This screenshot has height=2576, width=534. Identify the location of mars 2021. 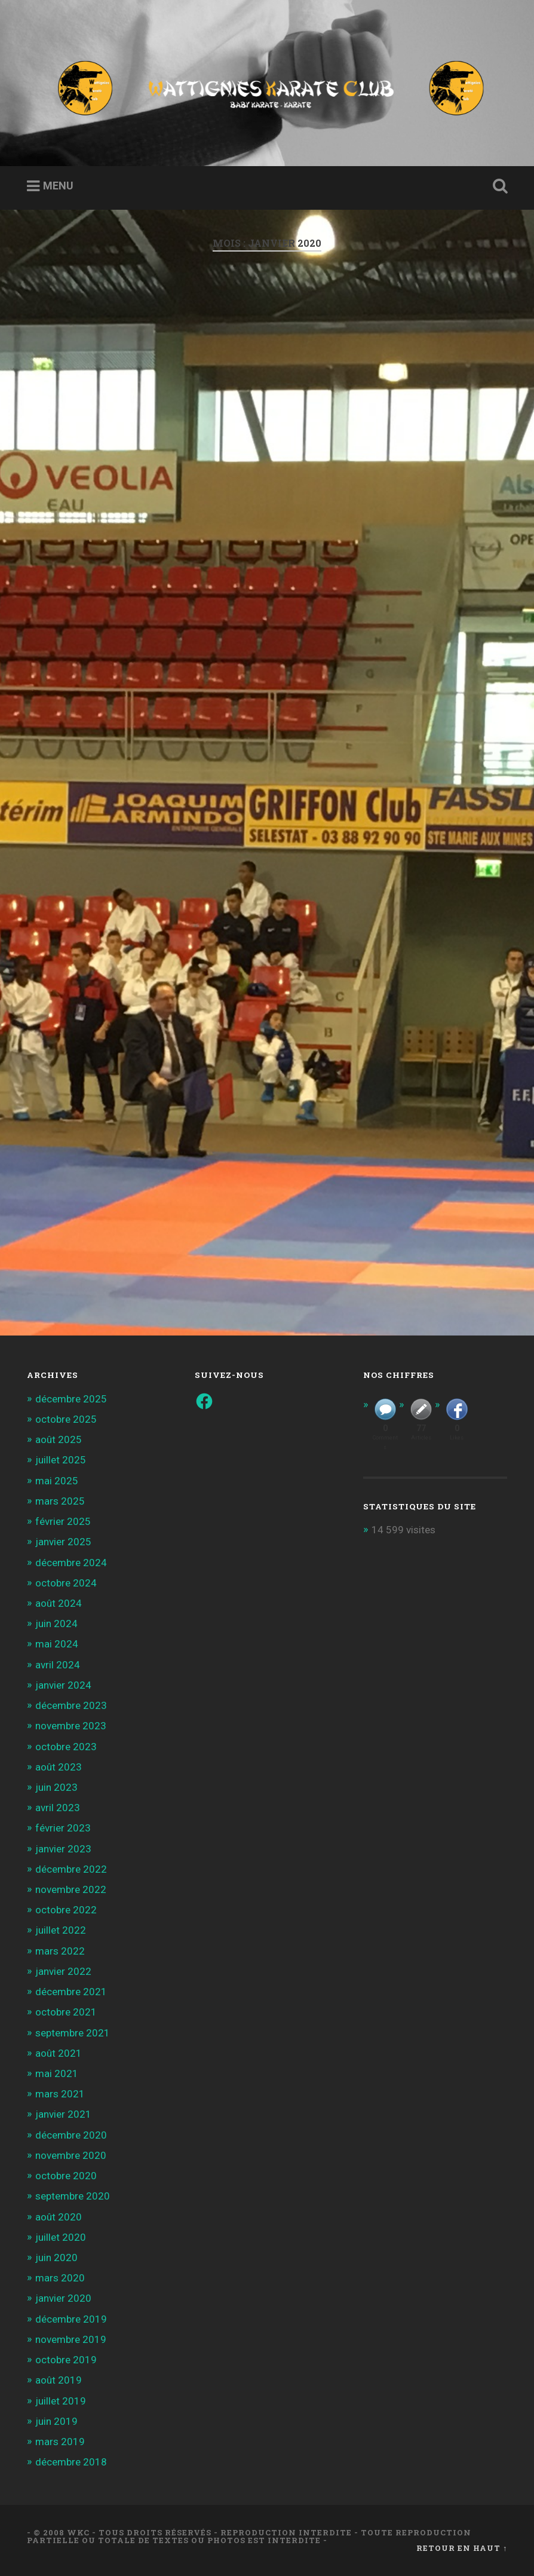
(60, 2094).